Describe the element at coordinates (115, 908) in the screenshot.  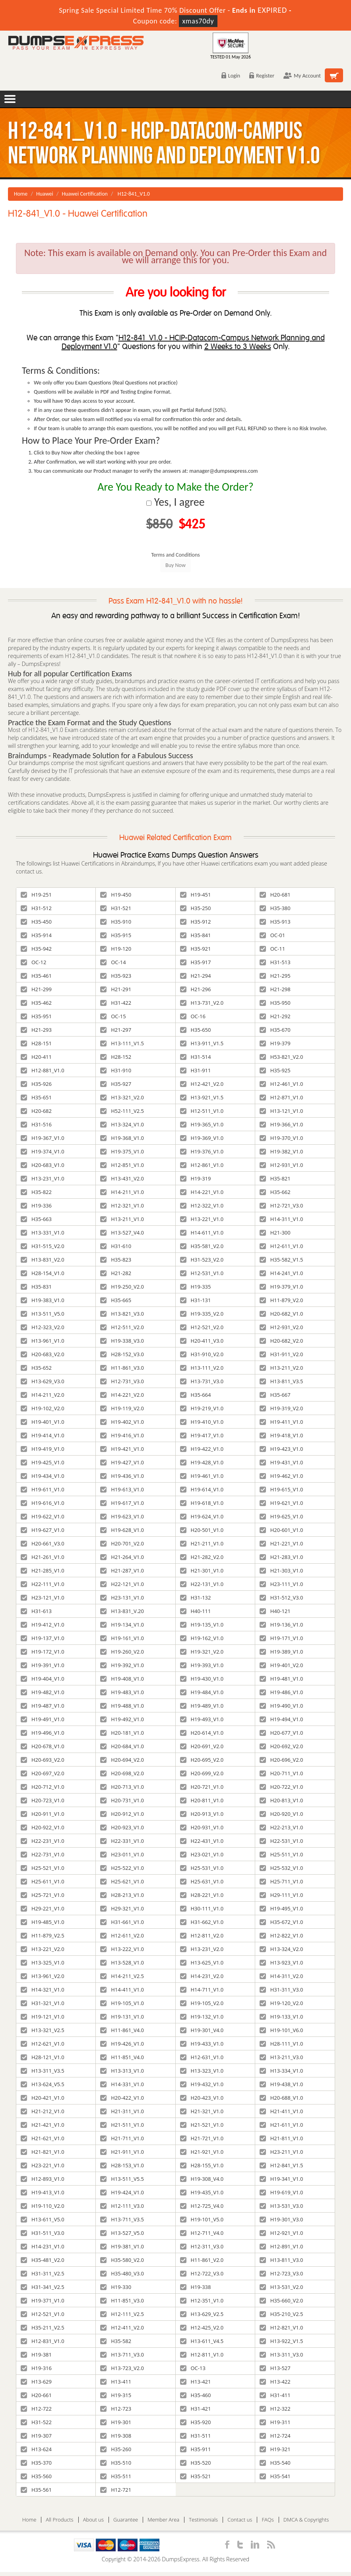
I see `H31-521` at that location.